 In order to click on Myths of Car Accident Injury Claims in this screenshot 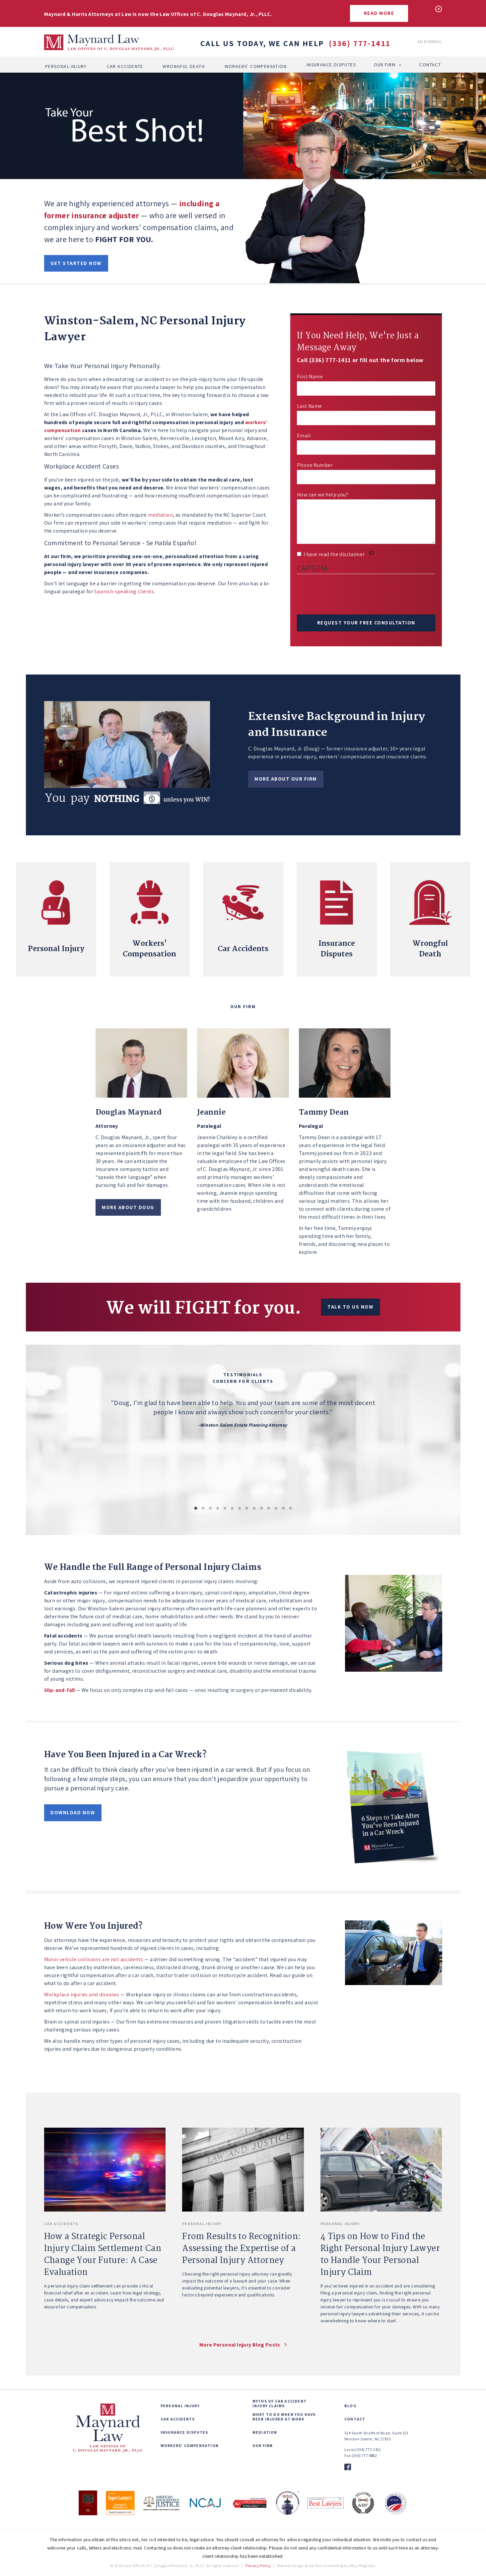, I will do `click(279, 2403)`.